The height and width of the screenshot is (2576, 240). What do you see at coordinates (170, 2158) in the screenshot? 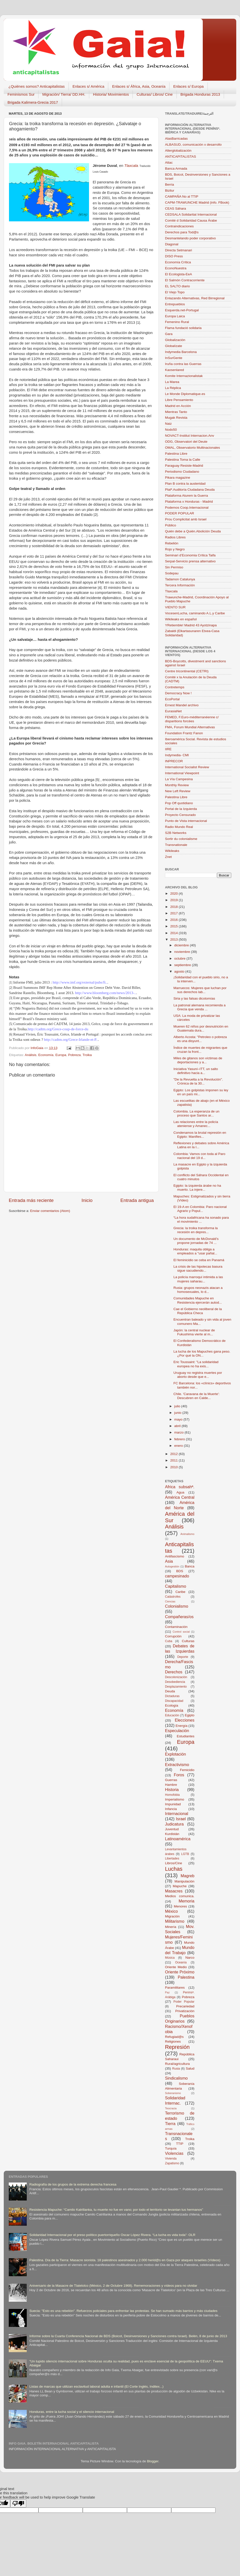
I see `Vivienda` at bounding box center [170, 2158].